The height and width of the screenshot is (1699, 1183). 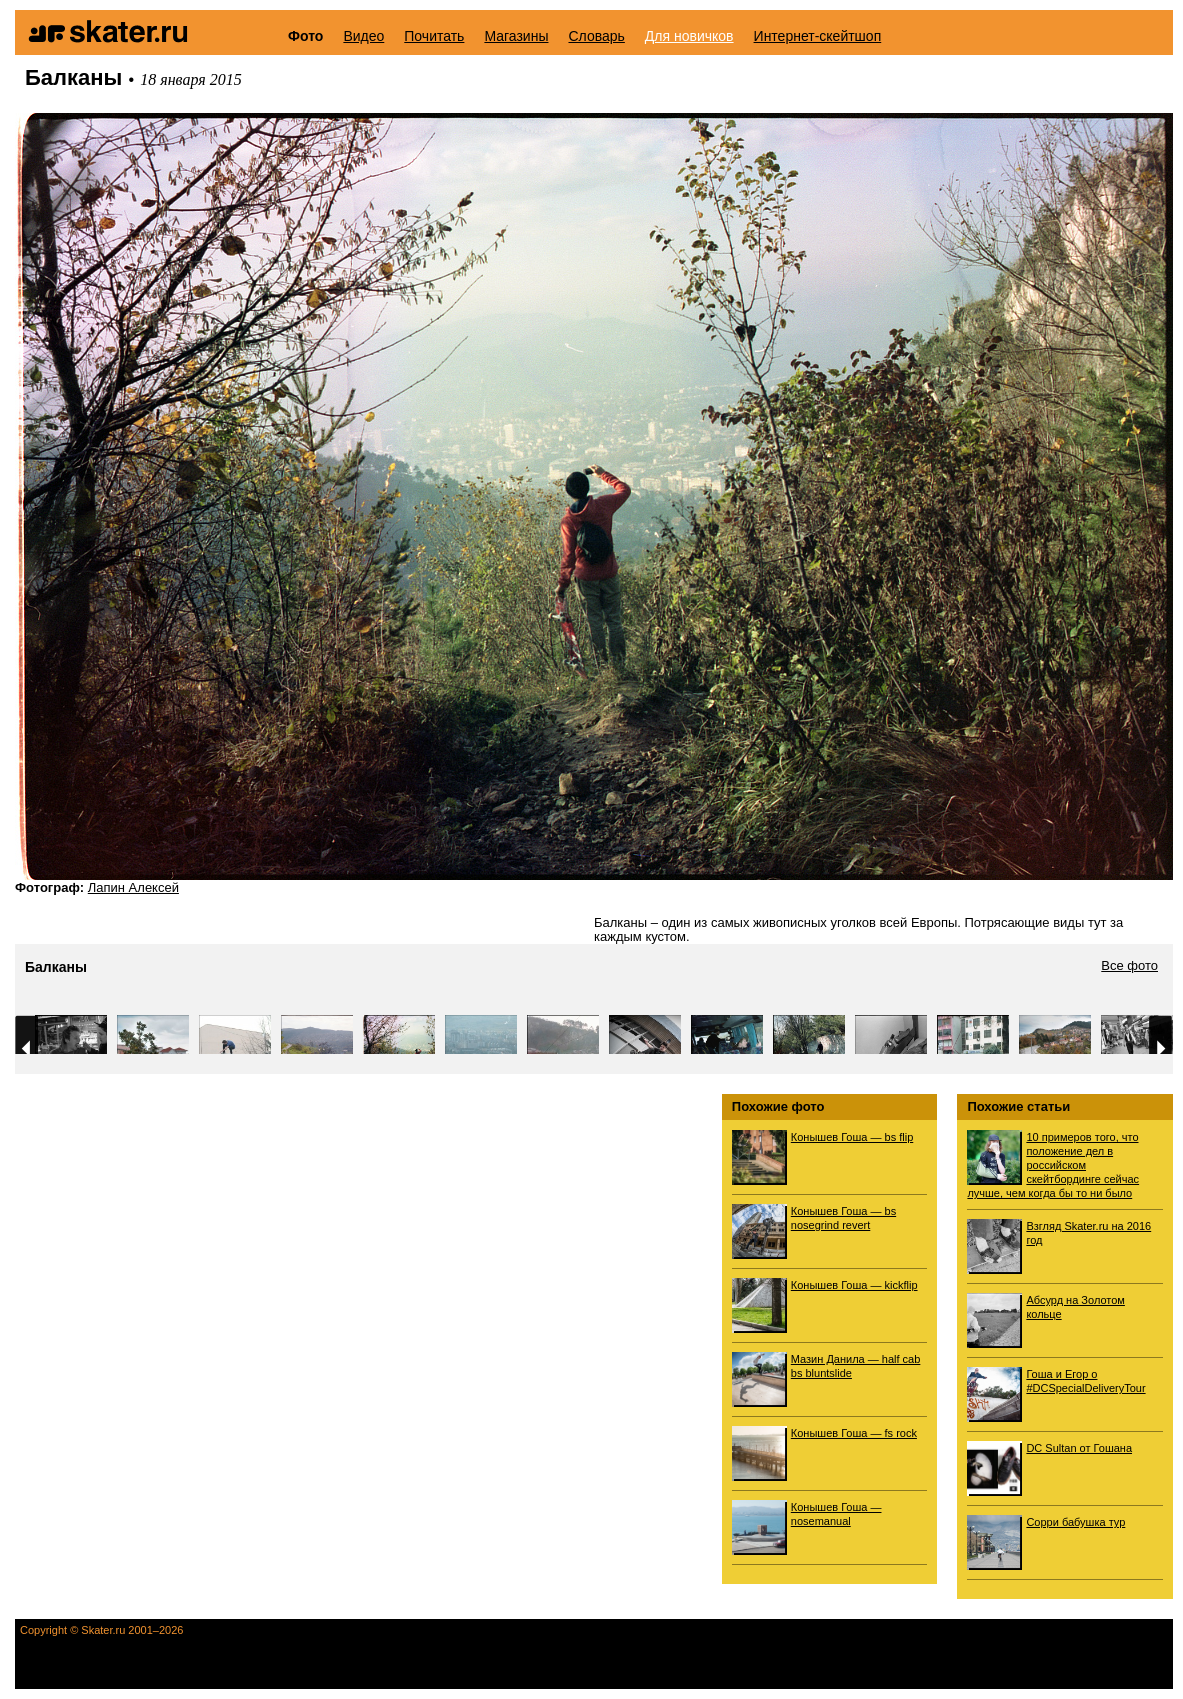 I want to click on Конышев Гоша — bs flip, so click(x=852, y=1137).